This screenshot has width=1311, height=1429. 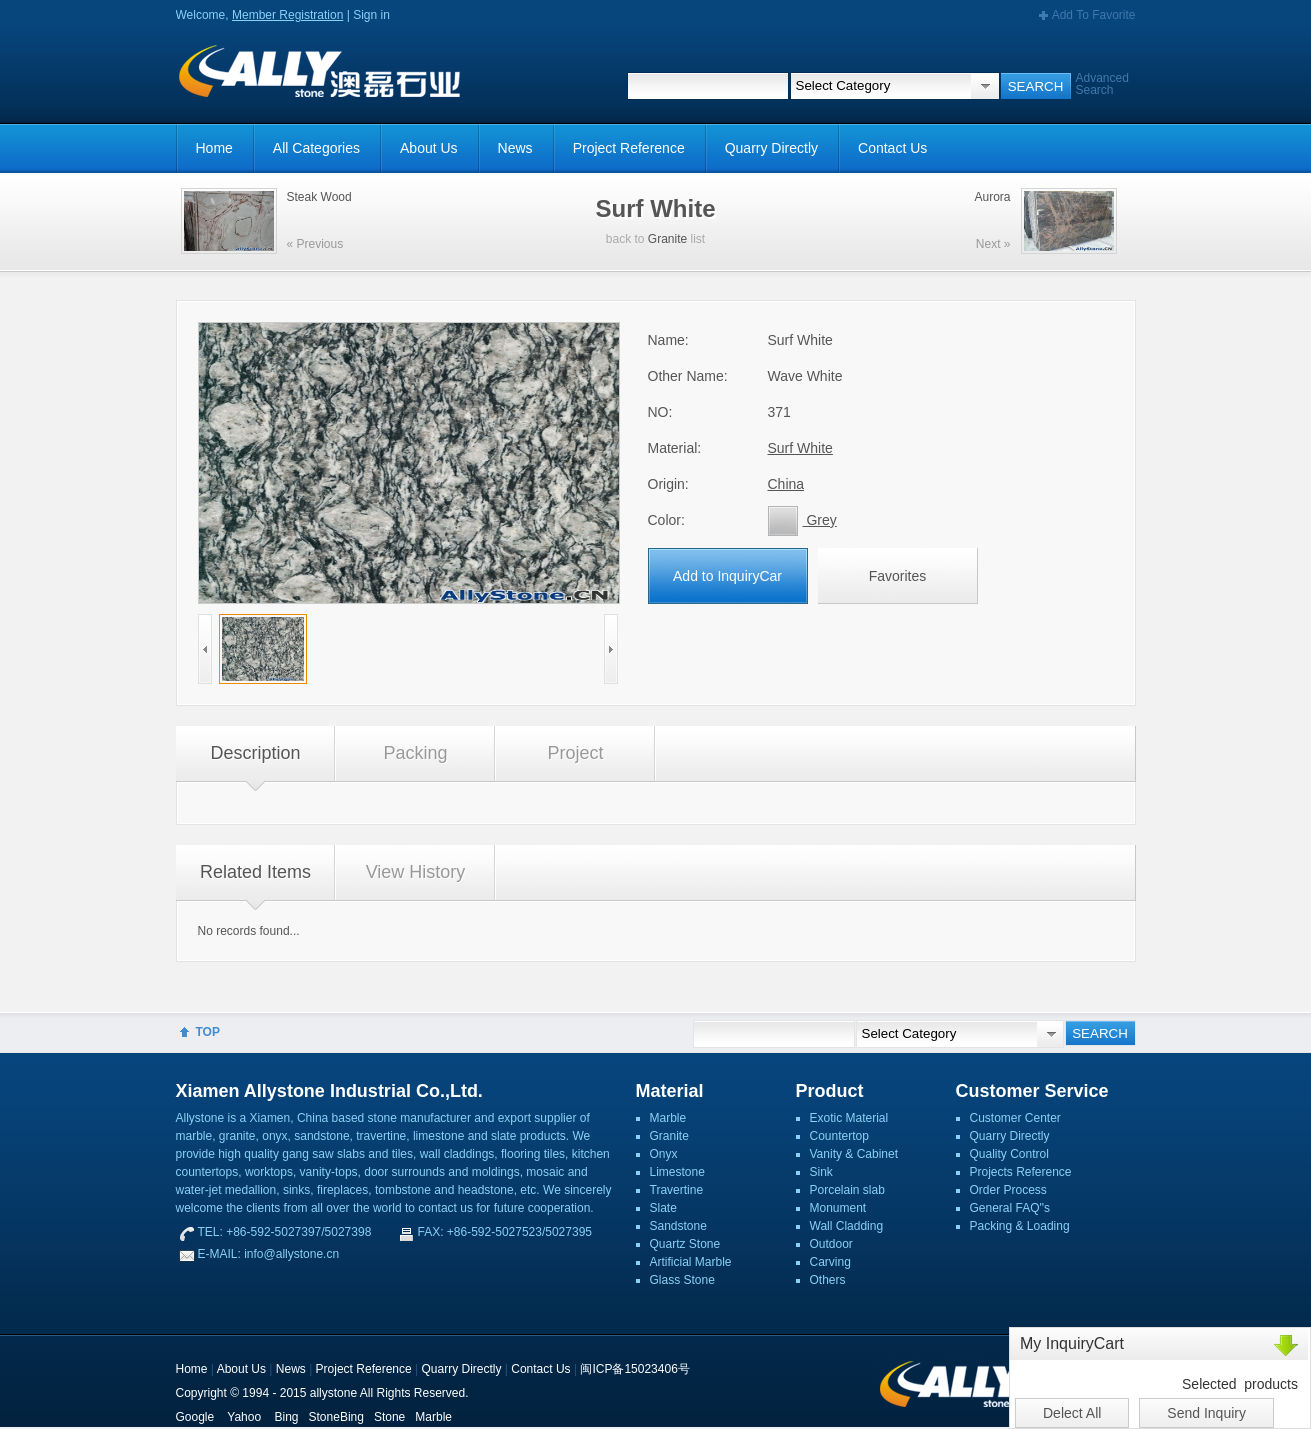 I want to click on News, so click(x=515, y=148).